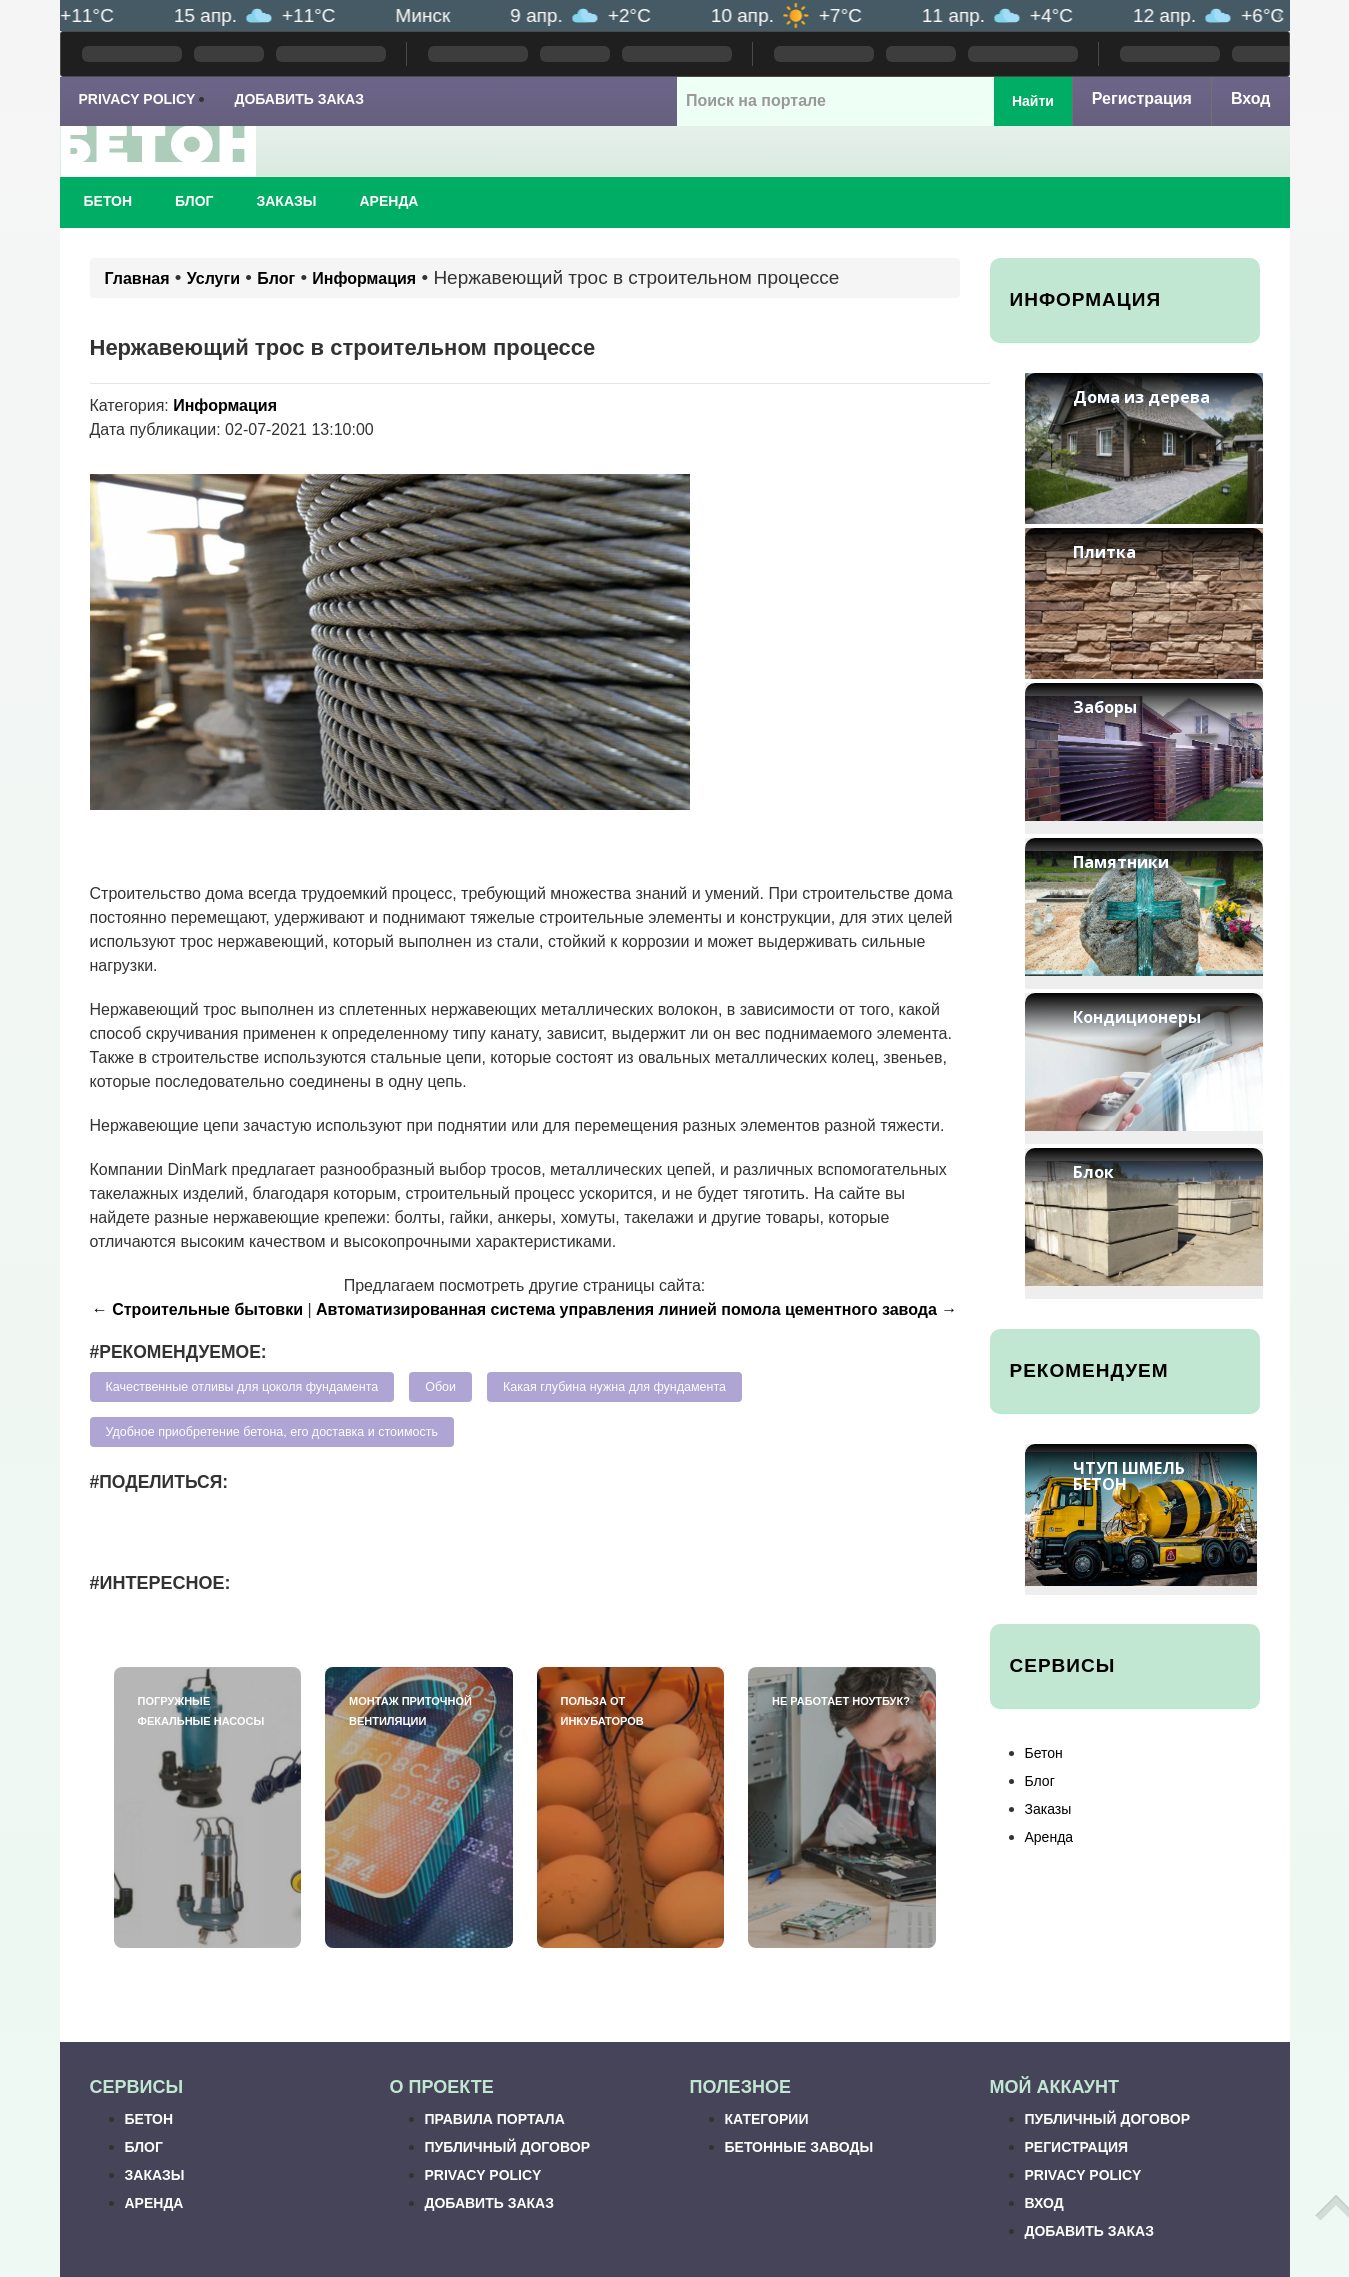  What do you see at coordinates (799, 2147) in the screenshot?
I see `Бетонные заводы` at bounding box center [799, 2147].